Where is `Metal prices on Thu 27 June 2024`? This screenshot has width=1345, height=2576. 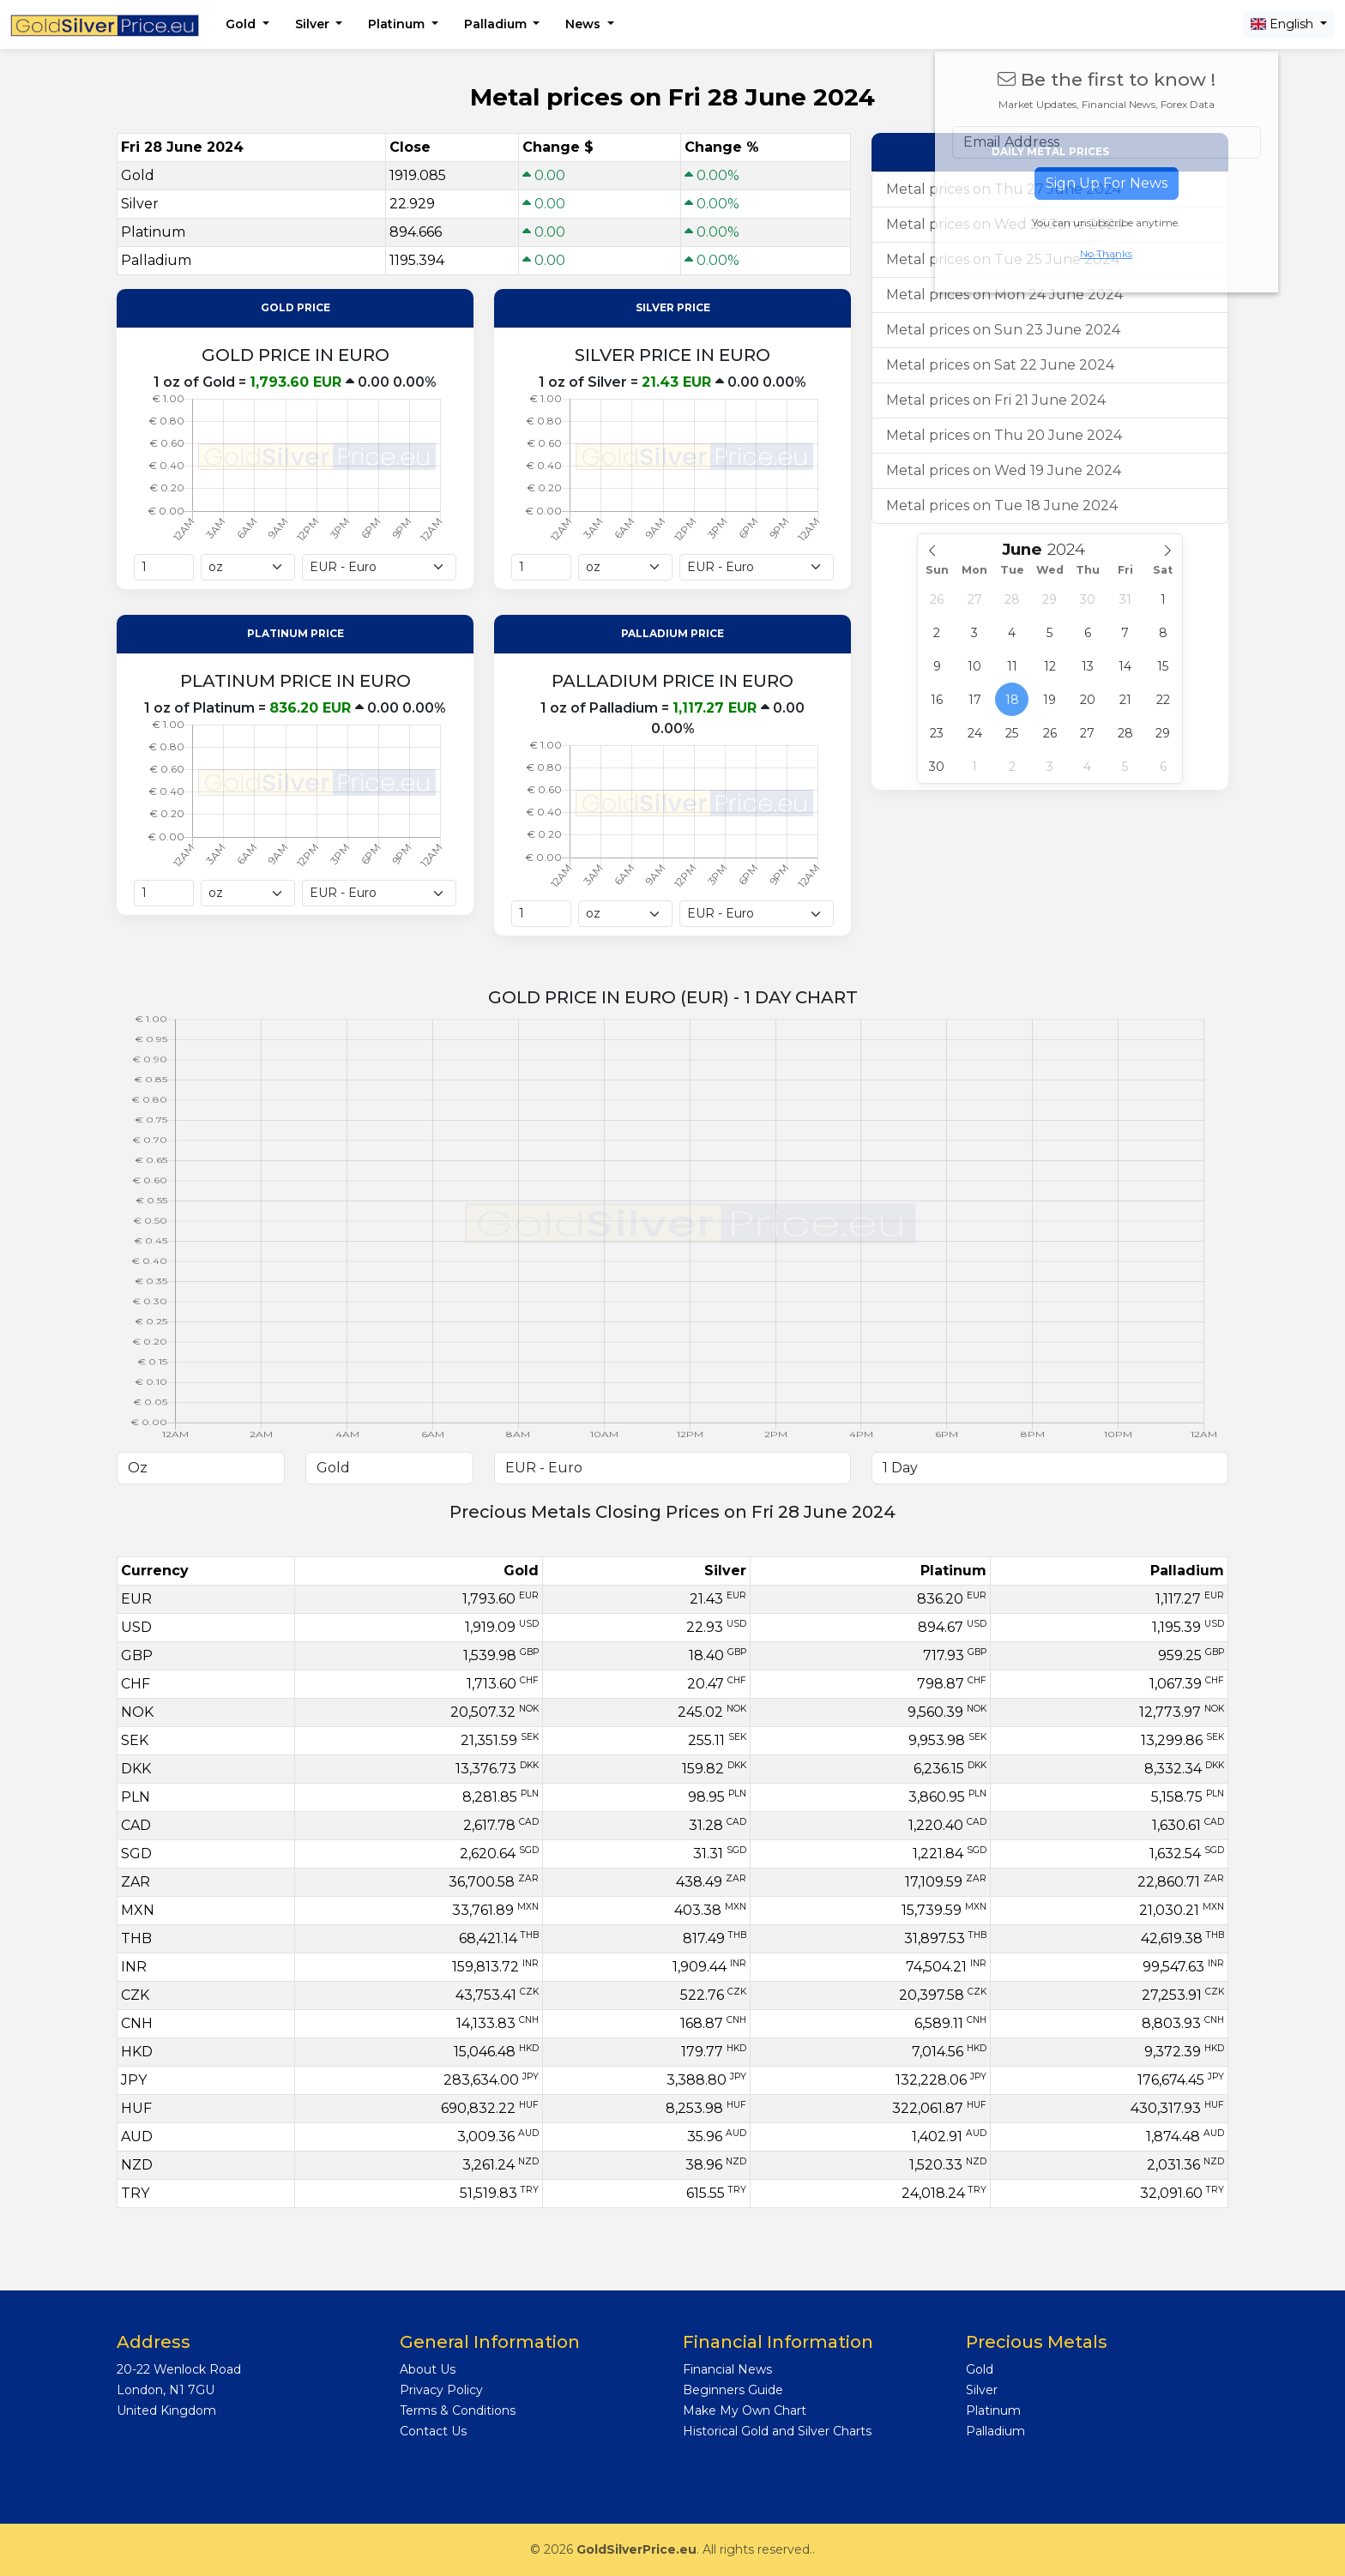 Metal prices on Thu 27 June 2024 is located at coordinates (1003, 189).